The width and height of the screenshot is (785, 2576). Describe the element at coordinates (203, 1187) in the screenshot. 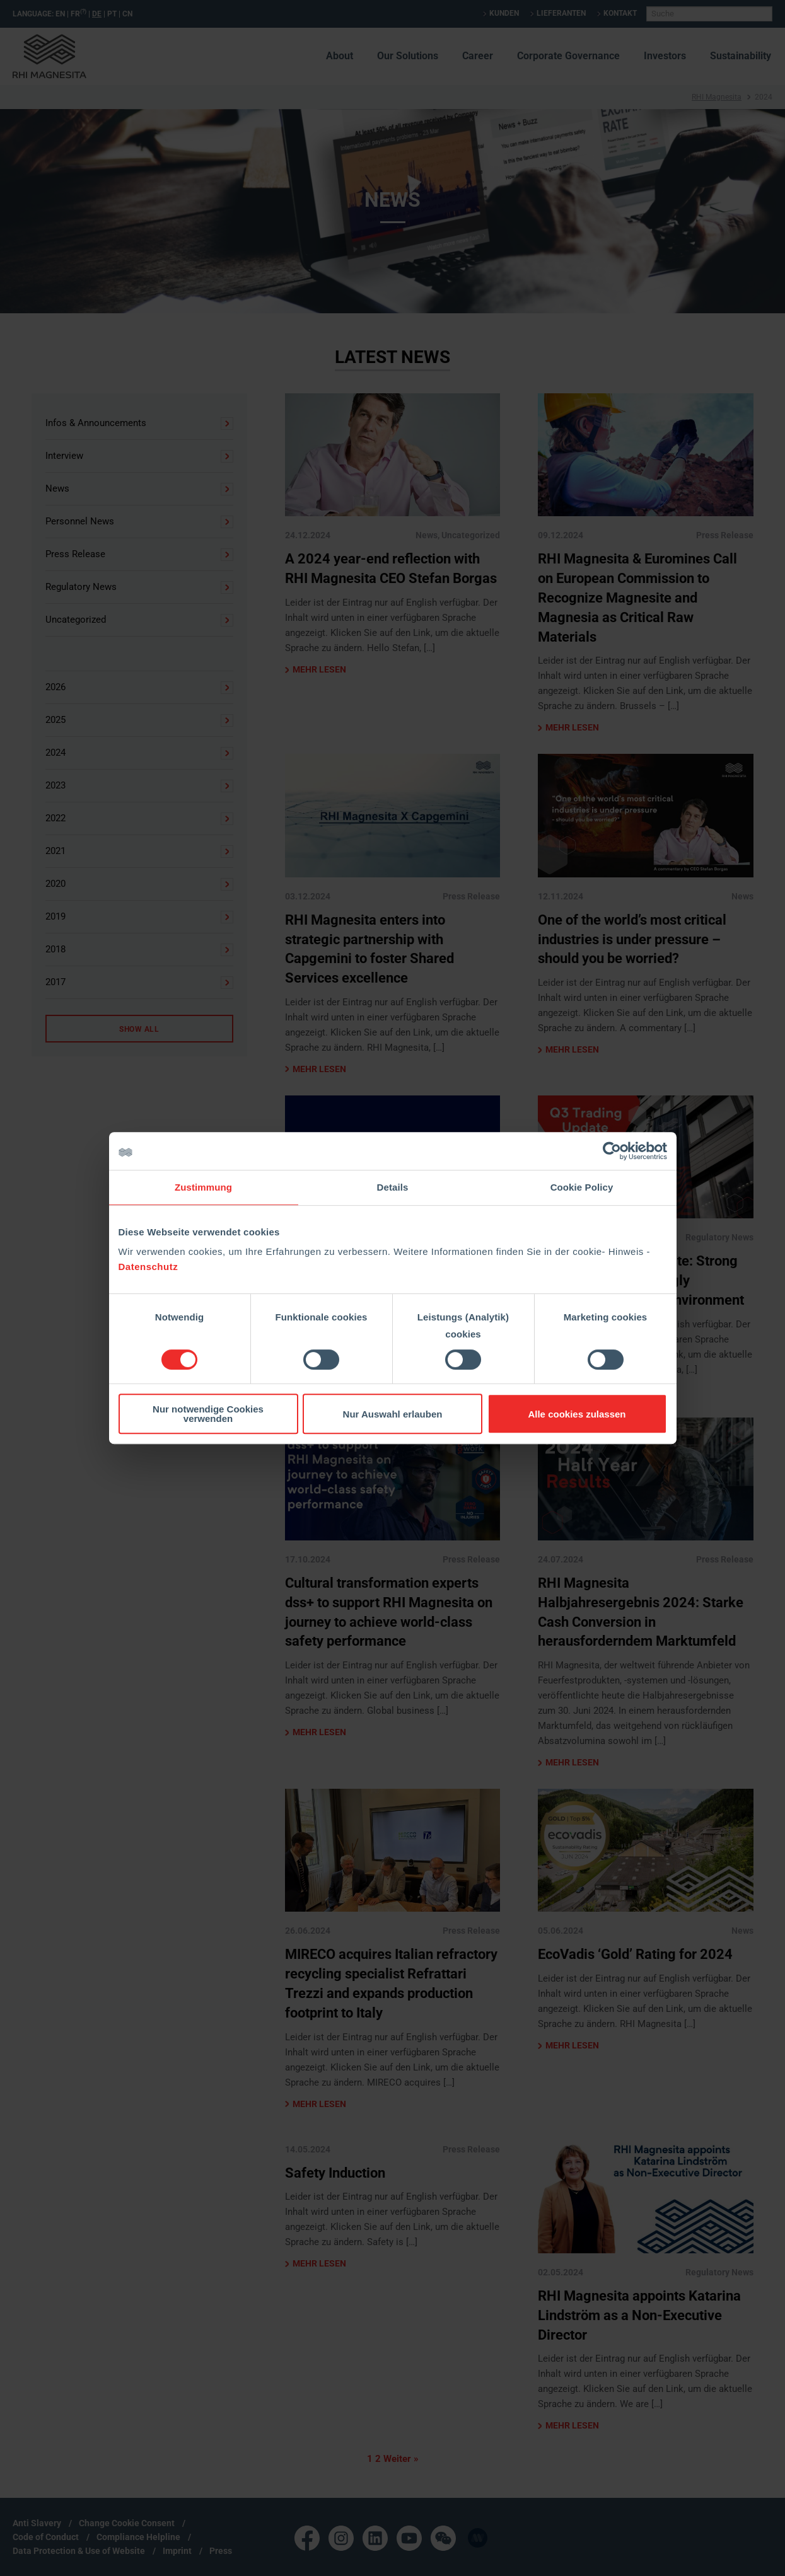

I see `Zustimmung [tab]` at that location.